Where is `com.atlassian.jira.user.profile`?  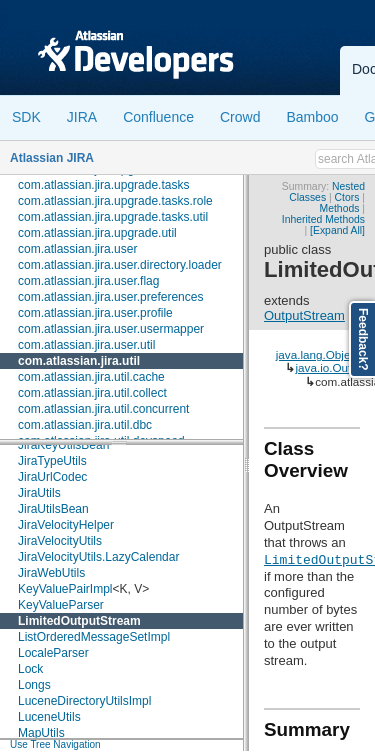 com.atlassian.jira.user.profile is located at coordinates (95, 313).